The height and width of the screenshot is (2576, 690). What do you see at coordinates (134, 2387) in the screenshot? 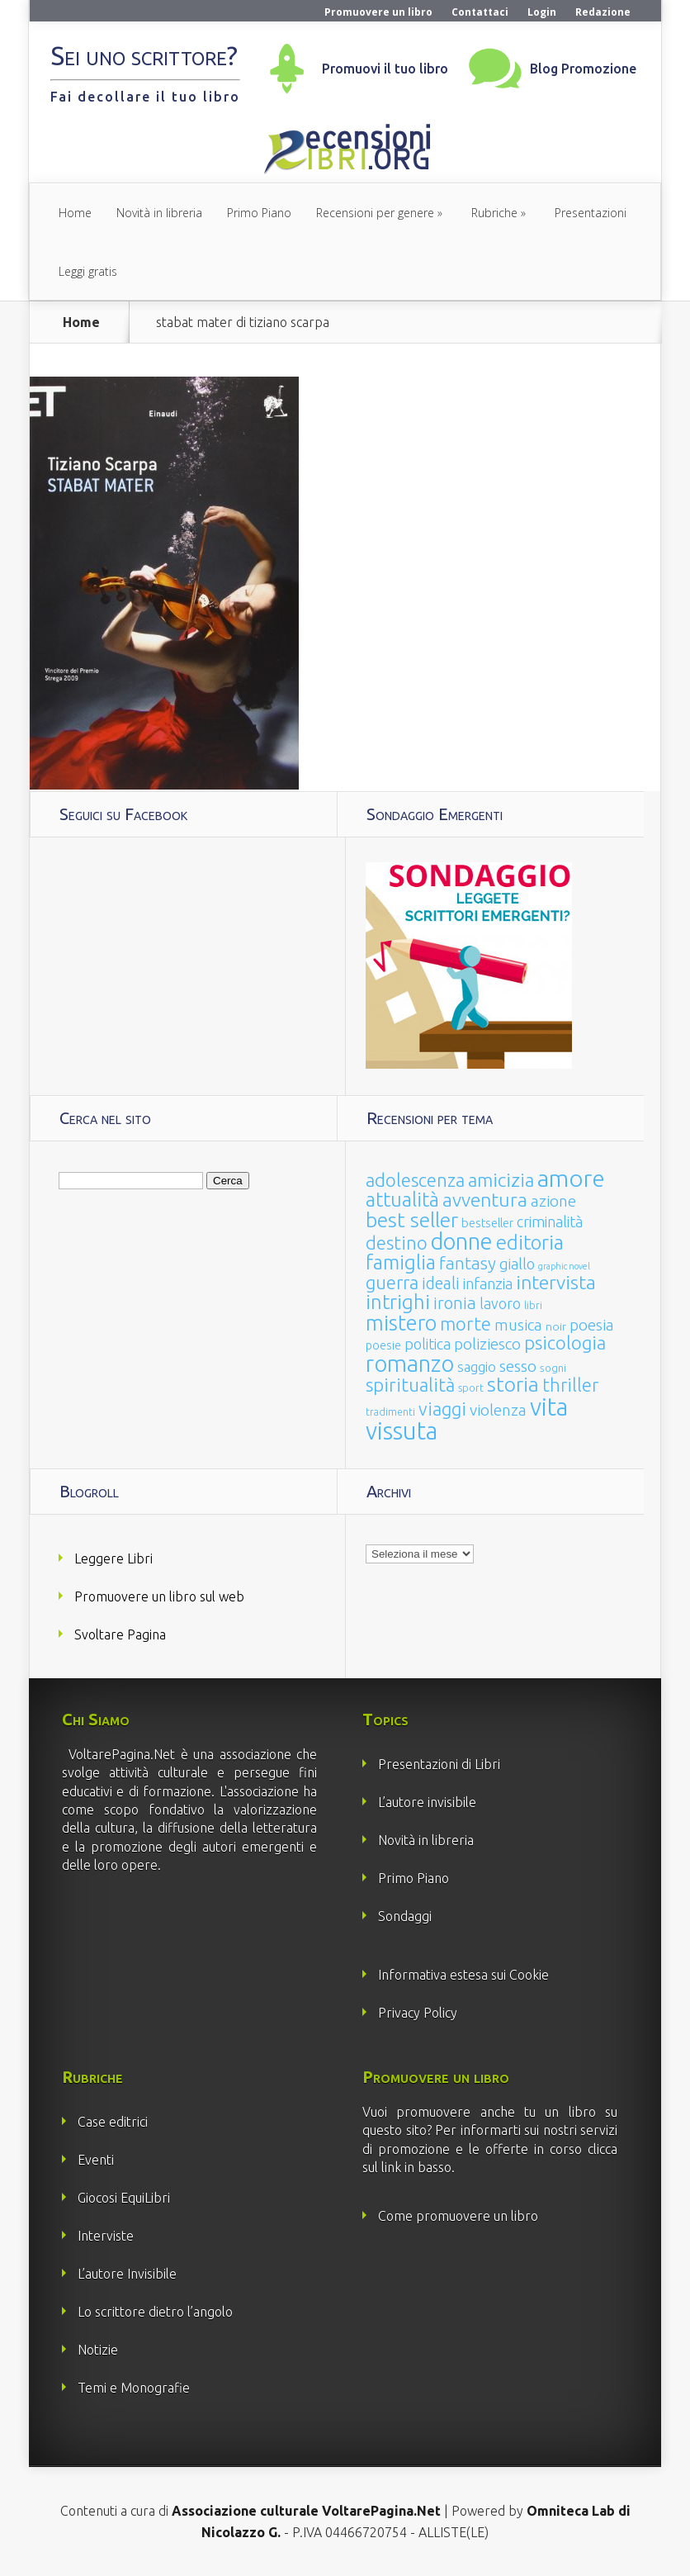
I see `Temi e Monografie` at bounding box center [134, 2387].